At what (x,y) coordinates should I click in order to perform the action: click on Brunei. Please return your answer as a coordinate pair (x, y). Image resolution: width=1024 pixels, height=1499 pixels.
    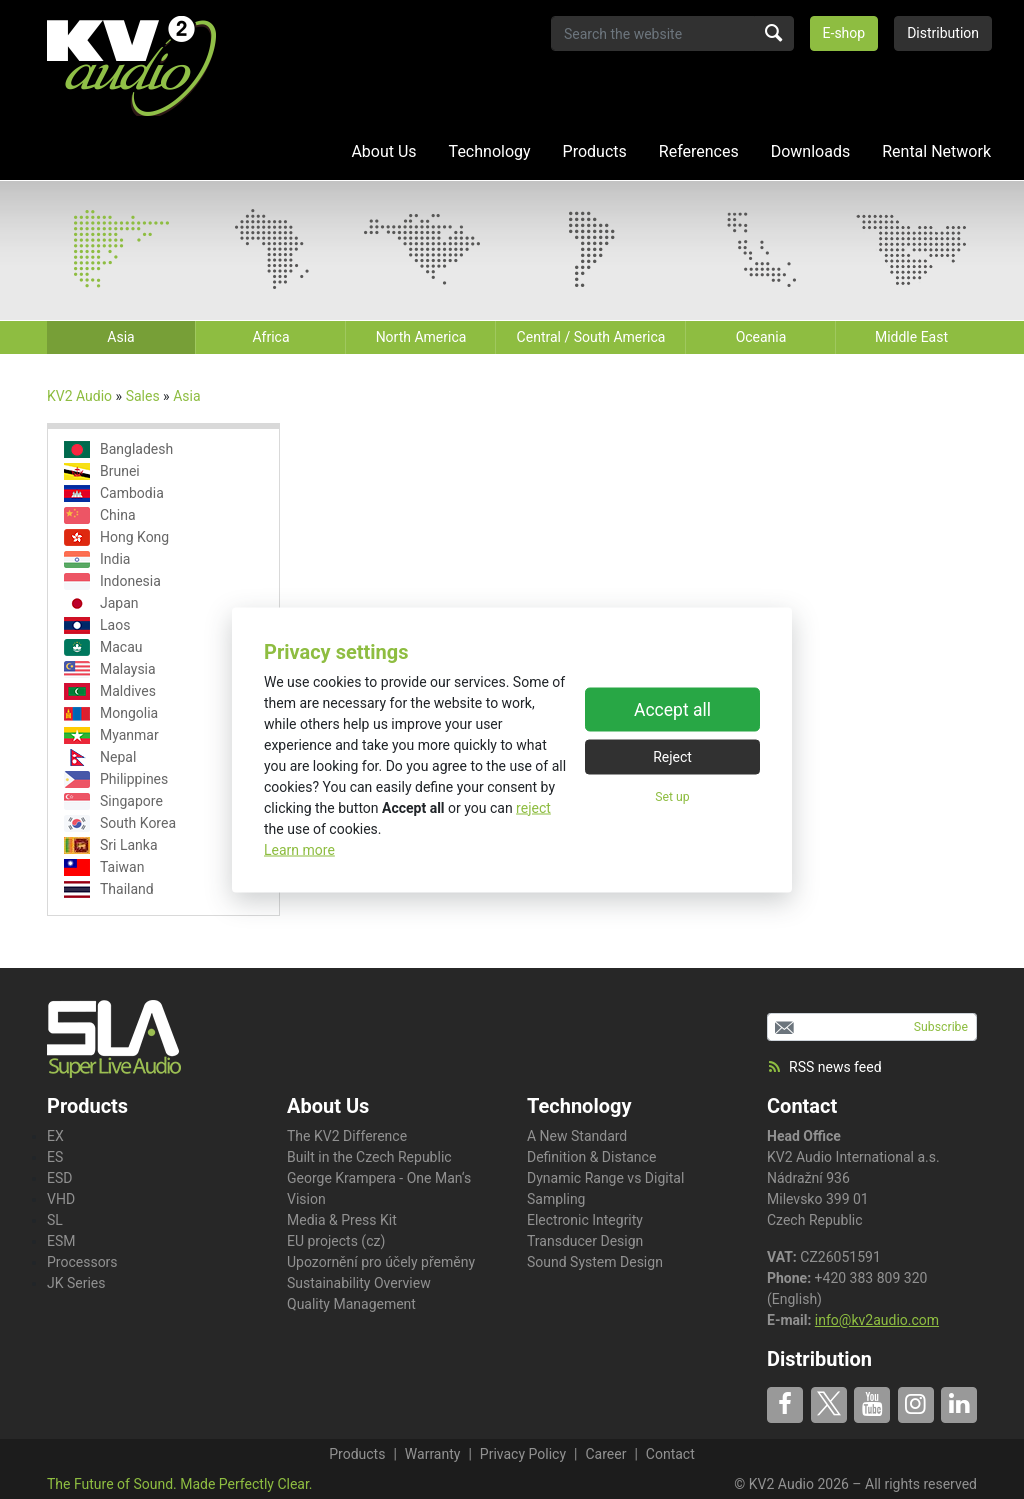
    Looking at the image, I should click on (102, 471).